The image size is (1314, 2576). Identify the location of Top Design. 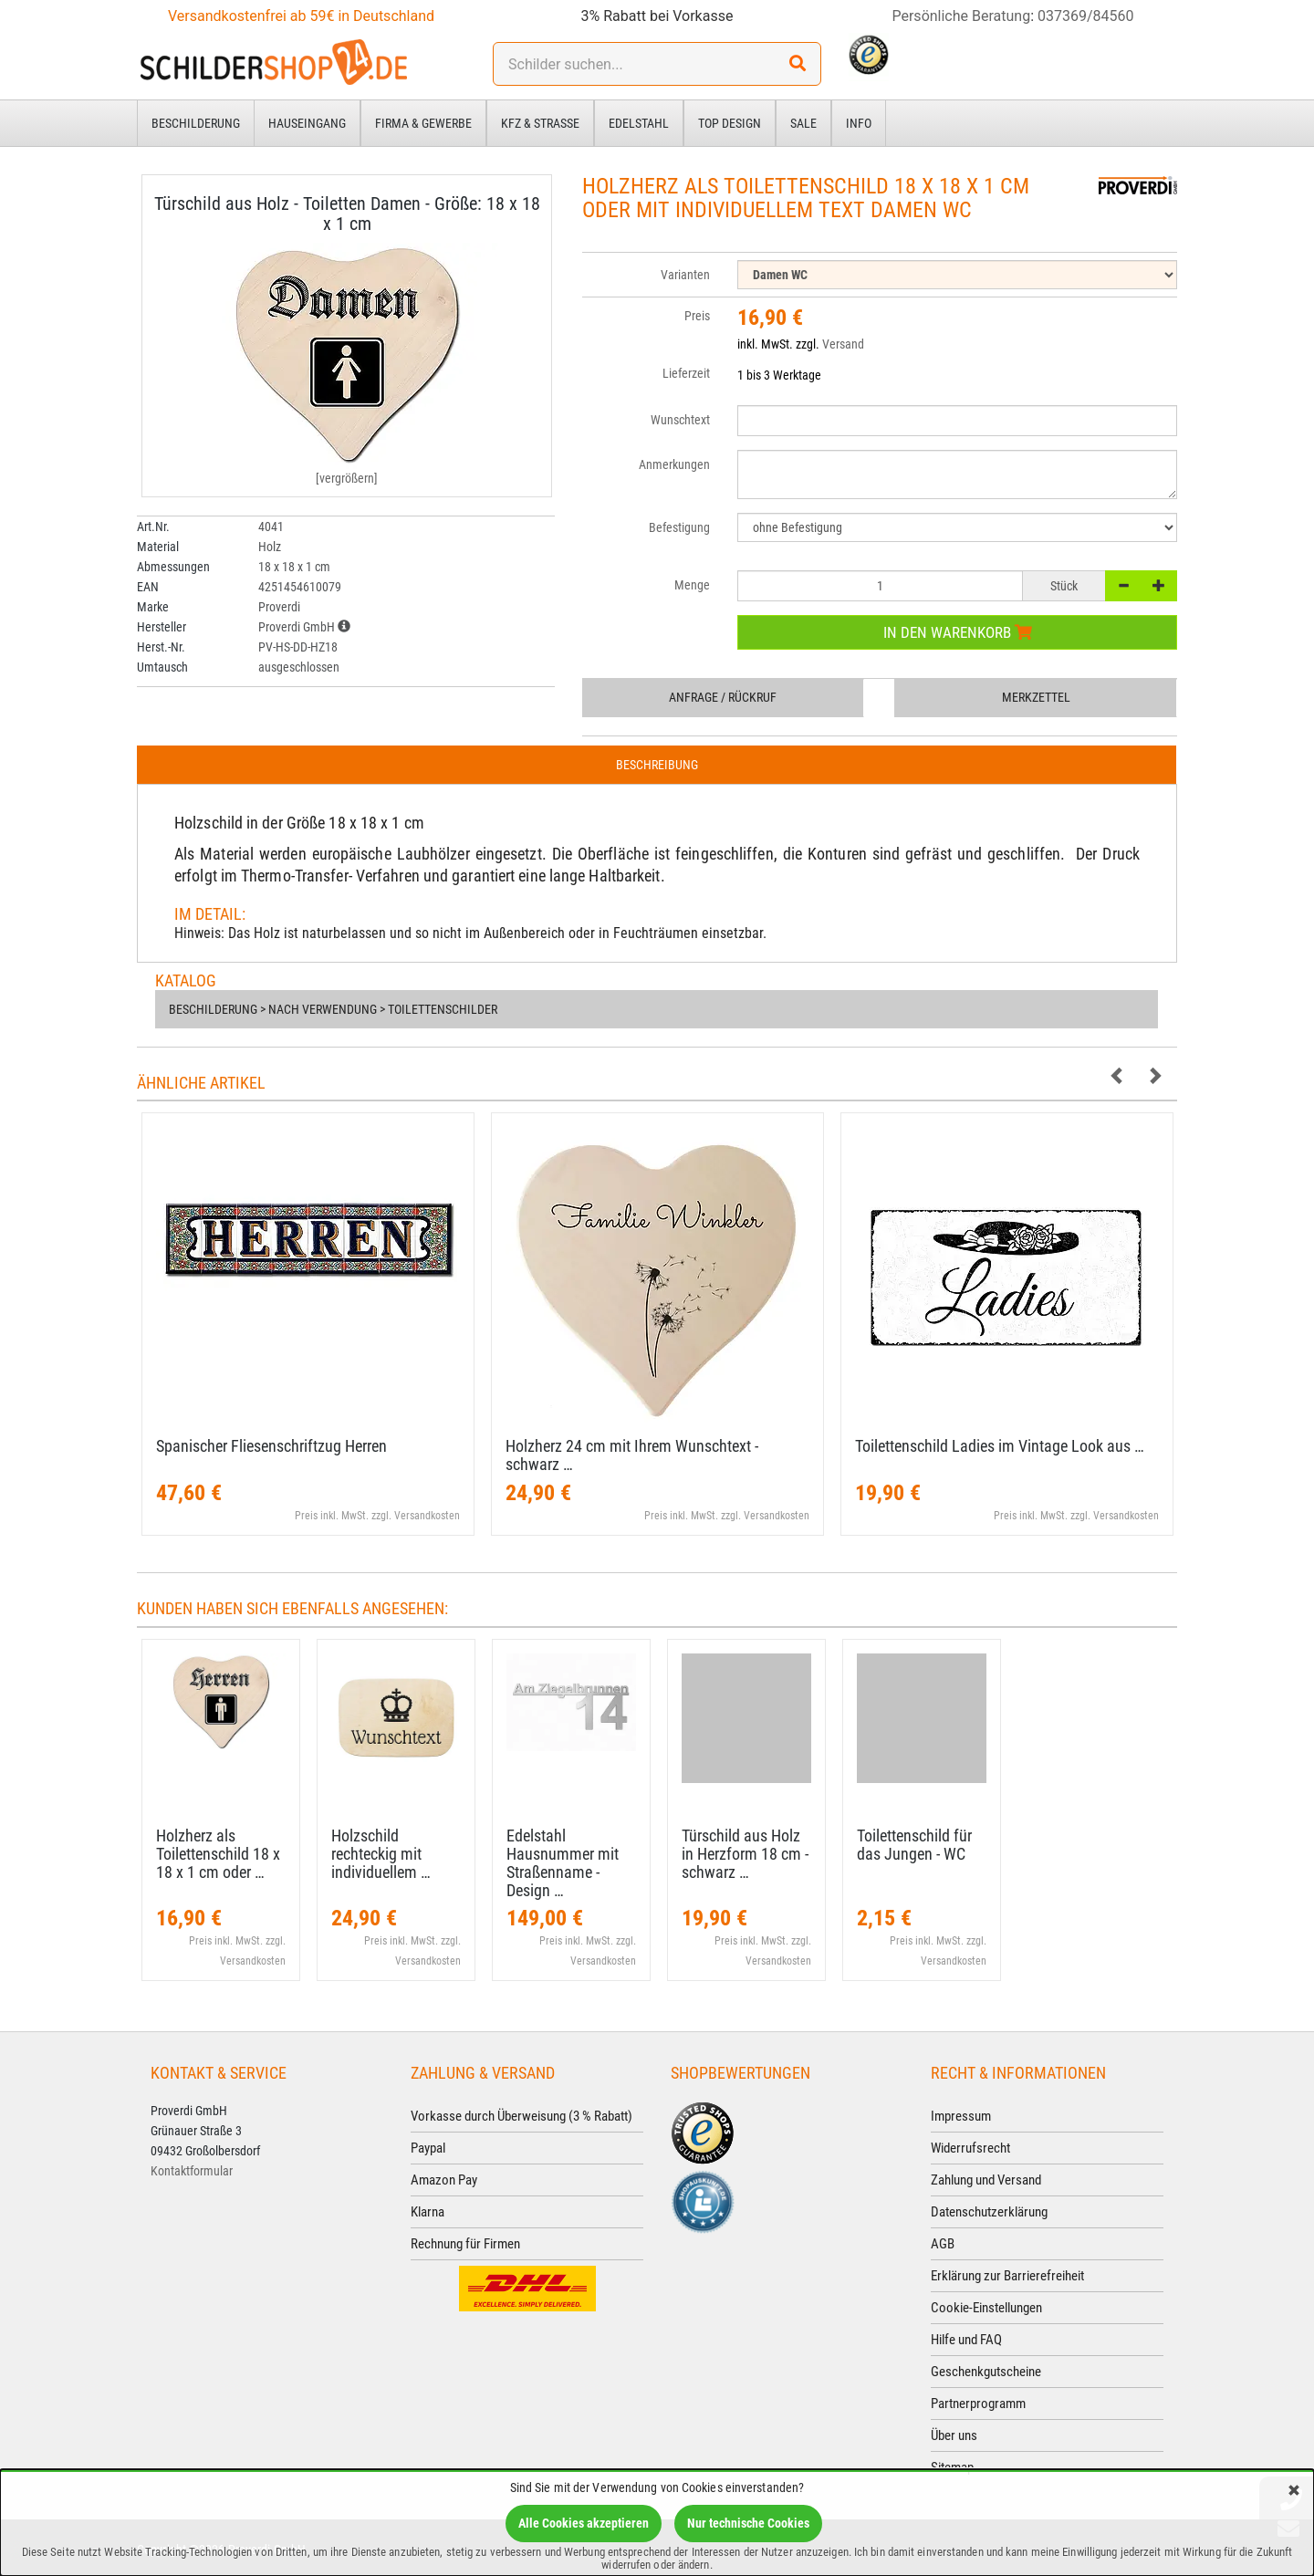
(729, 123).